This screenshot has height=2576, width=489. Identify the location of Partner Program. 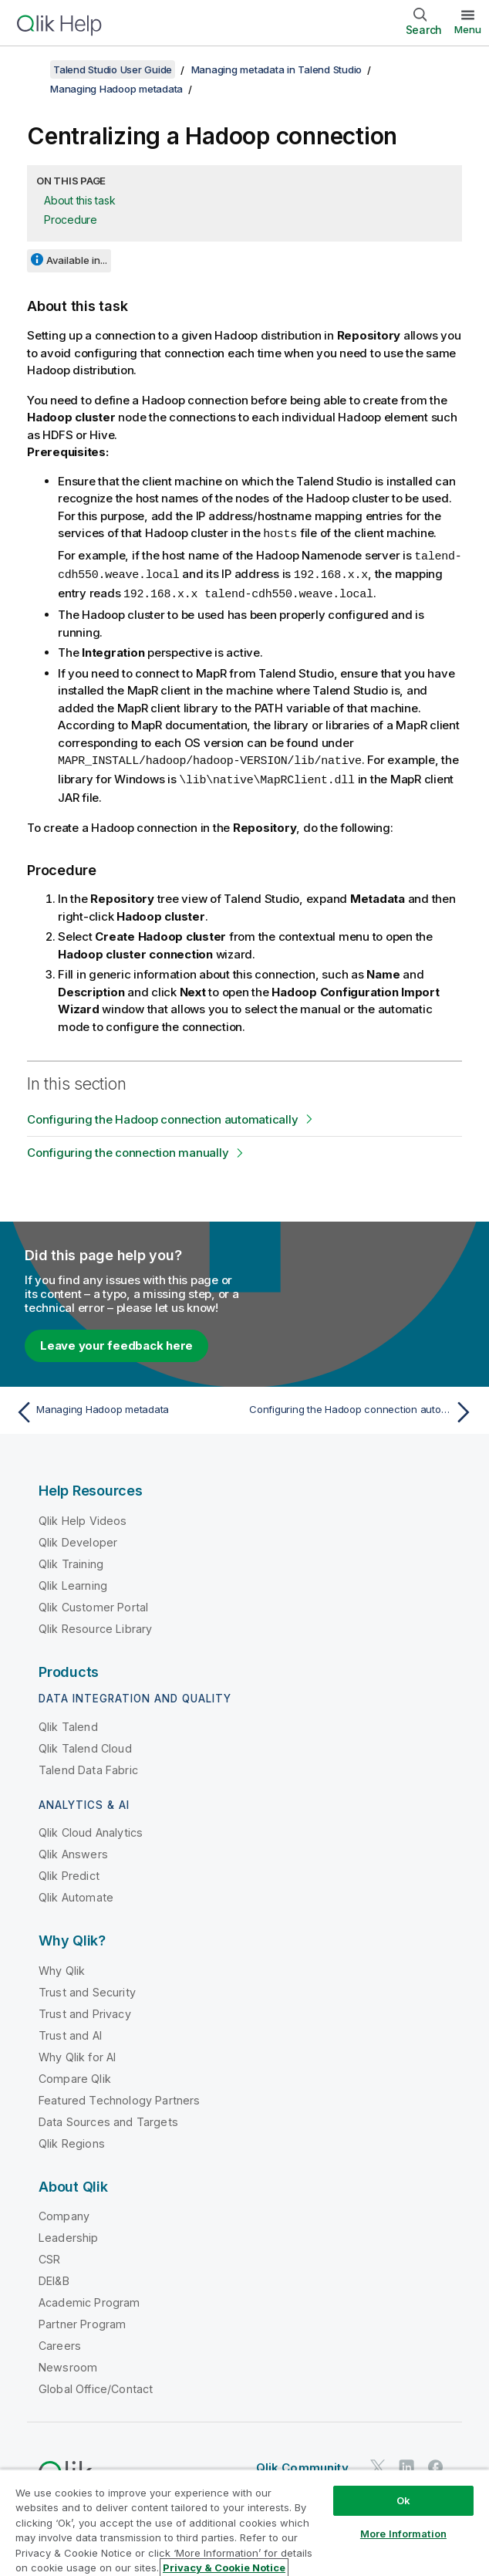
(82, 2319).